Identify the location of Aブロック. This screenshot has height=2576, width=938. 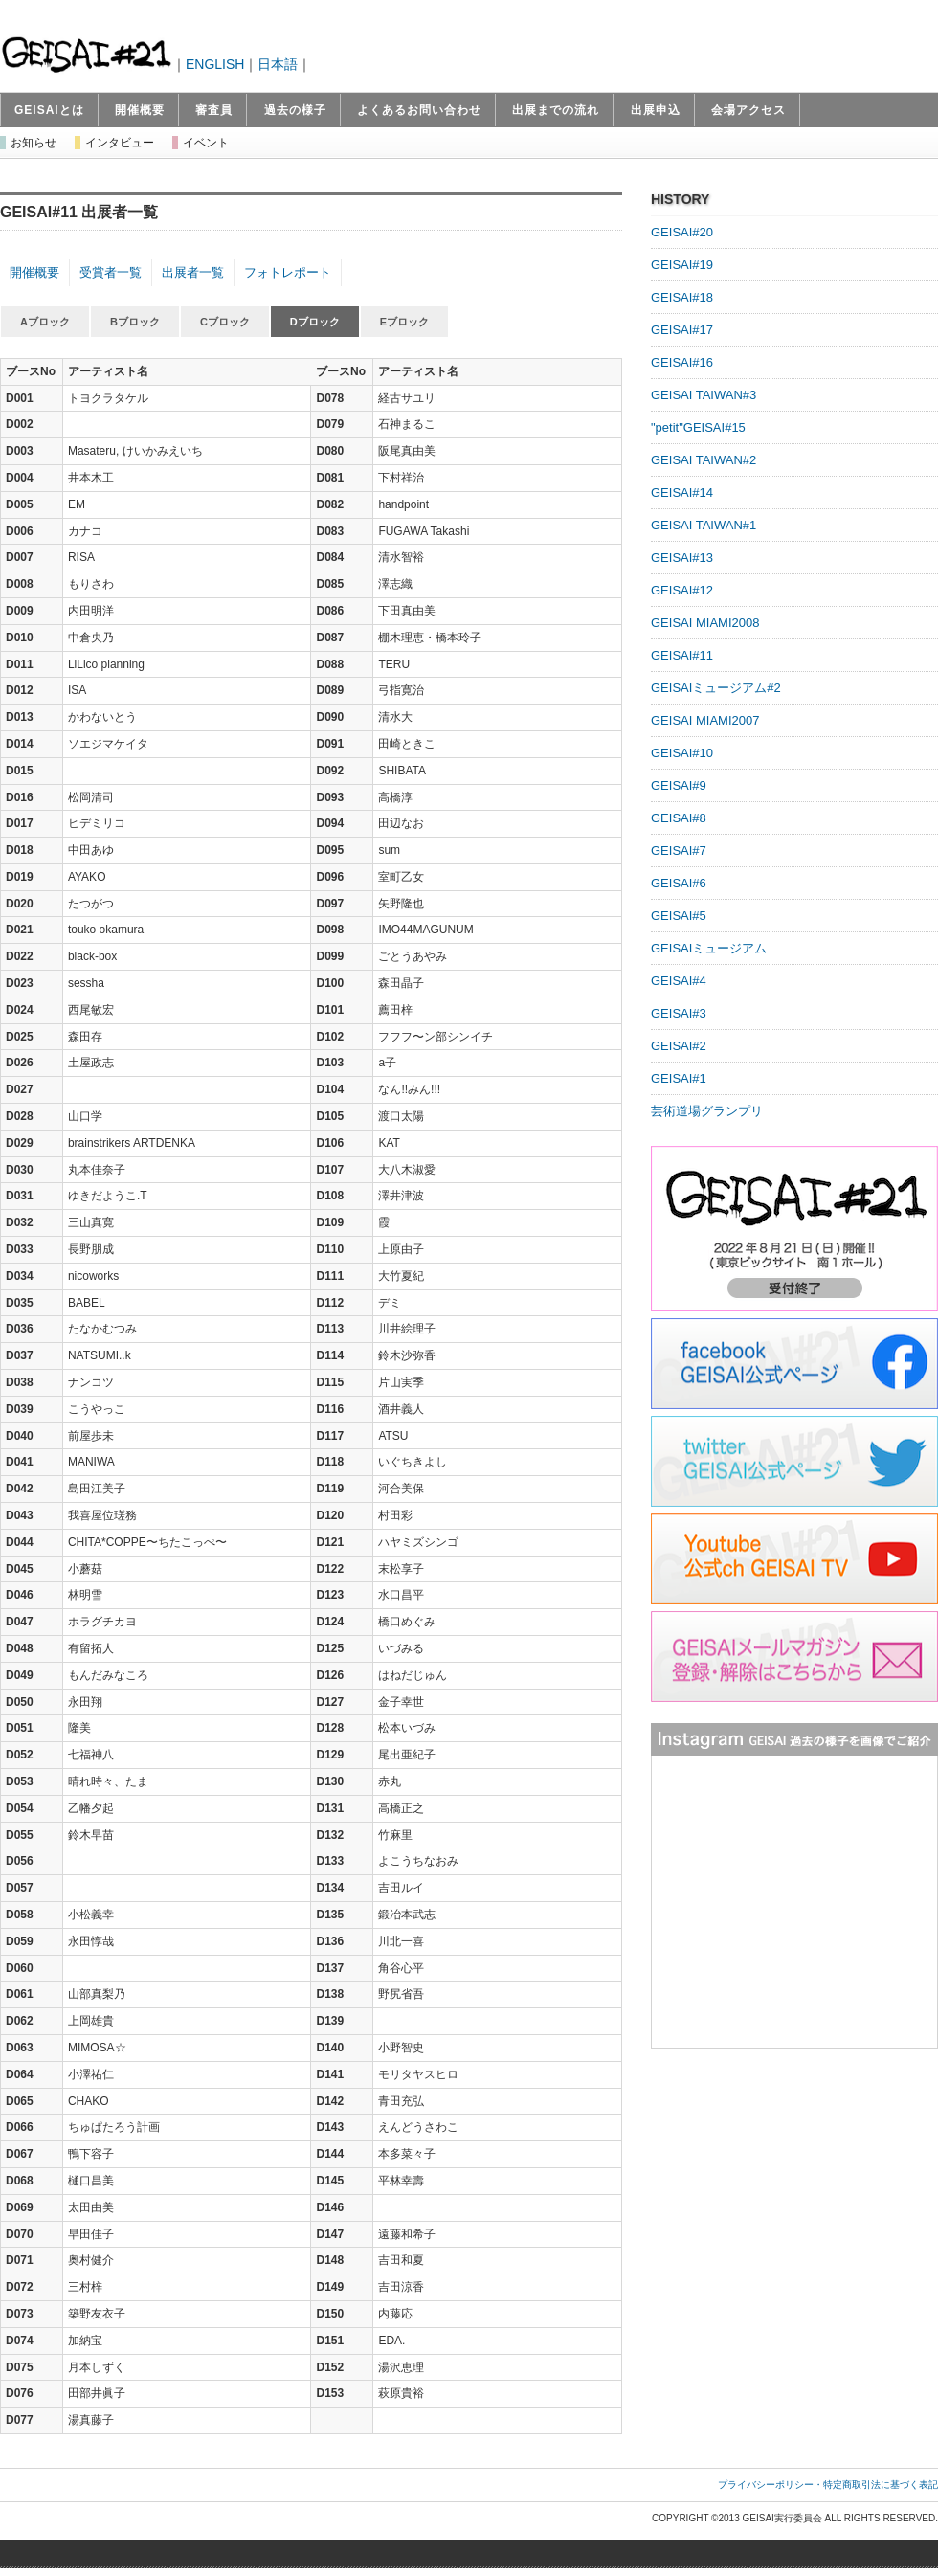
(45, 321).